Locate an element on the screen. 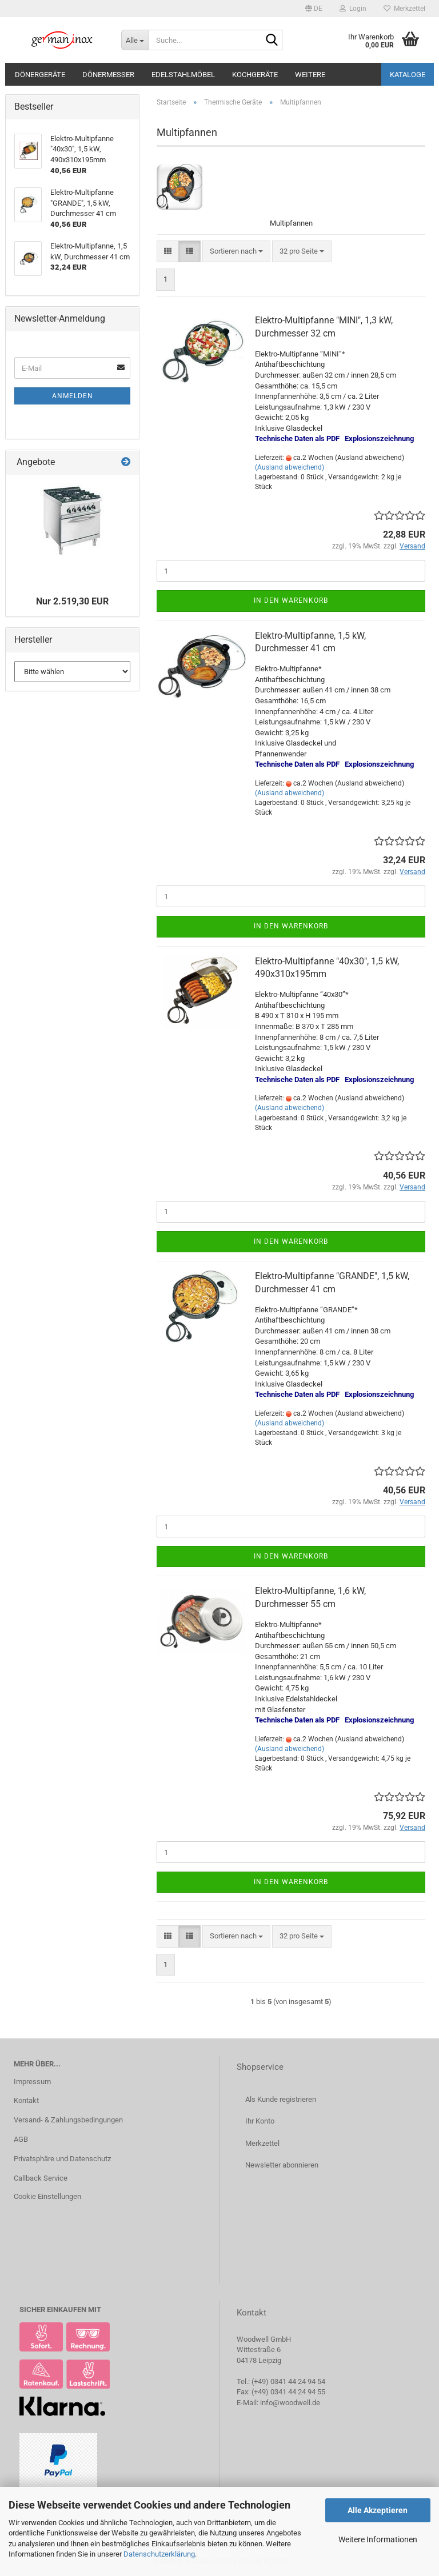 Image resolution: width=439 pixels, height=2576 pixels. Weitere Informationen is located at coordinates (377, 2539).